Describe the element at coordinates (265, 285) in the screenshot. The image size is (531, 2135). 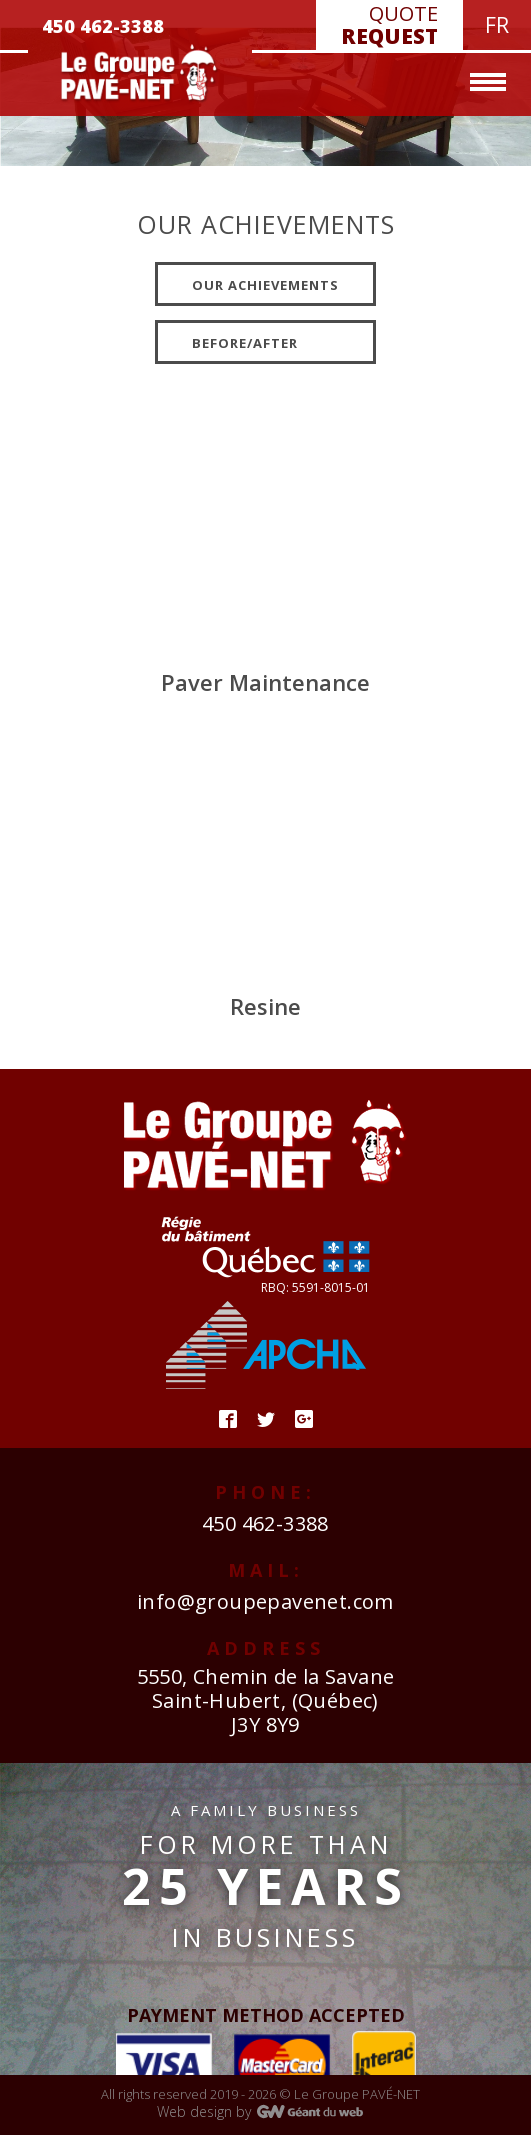
I see `Our achievements` at that location.